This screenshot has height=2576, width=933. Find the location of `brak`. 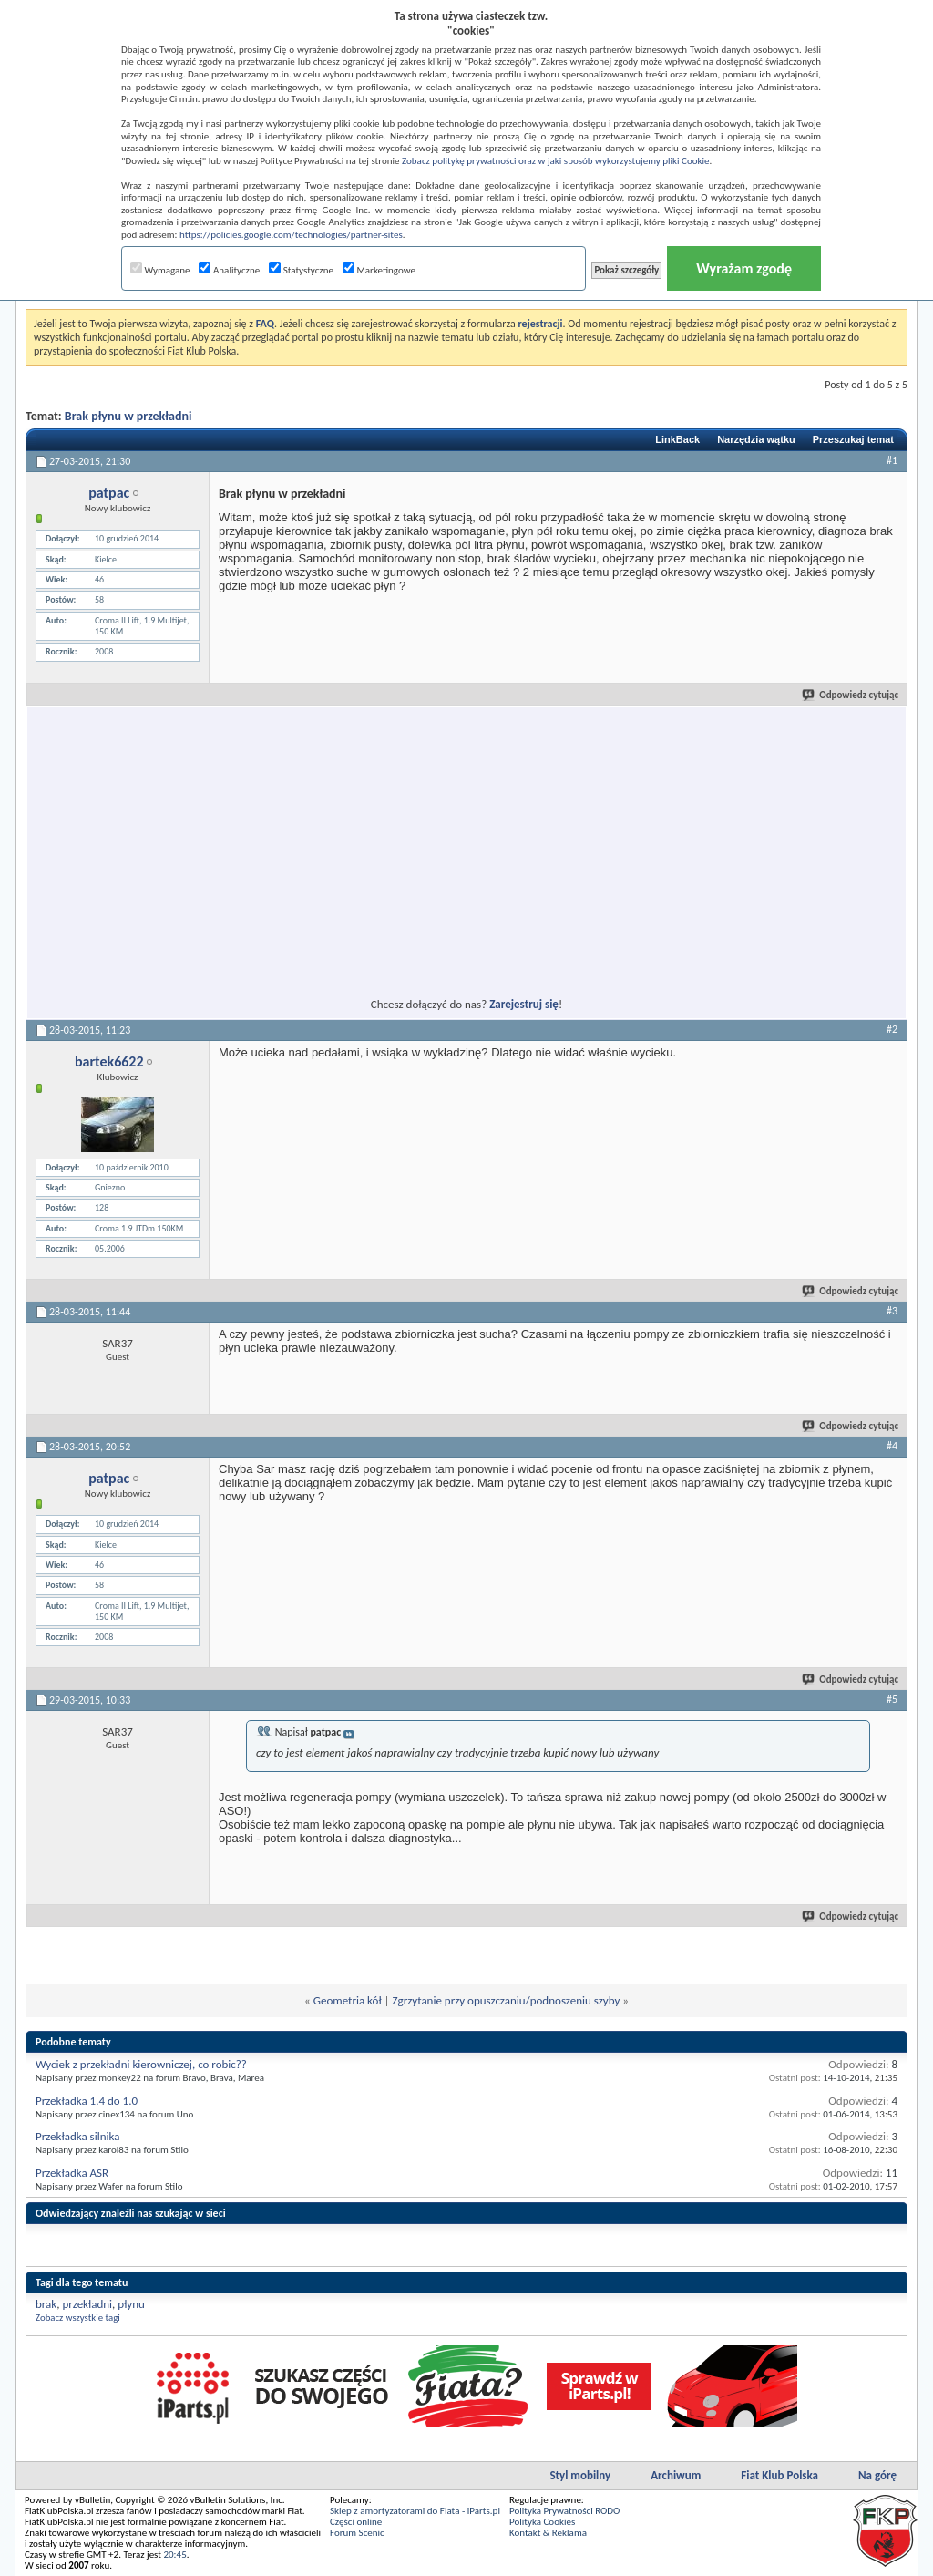

brak is located at coordinates (46, 2304).